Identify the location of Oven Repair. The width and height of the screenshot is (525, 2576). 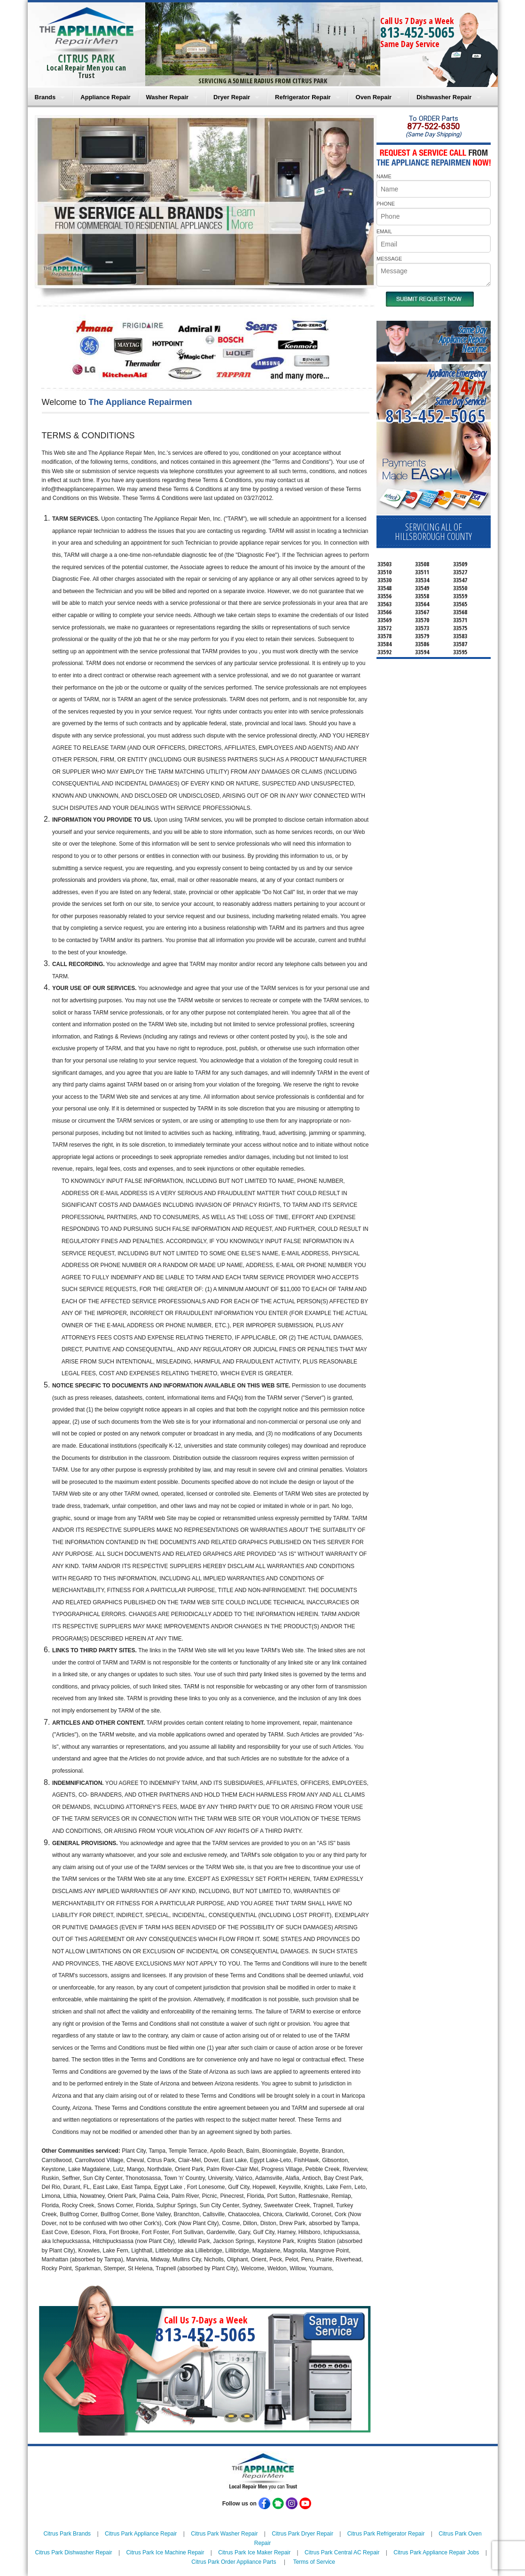
(374, 97).